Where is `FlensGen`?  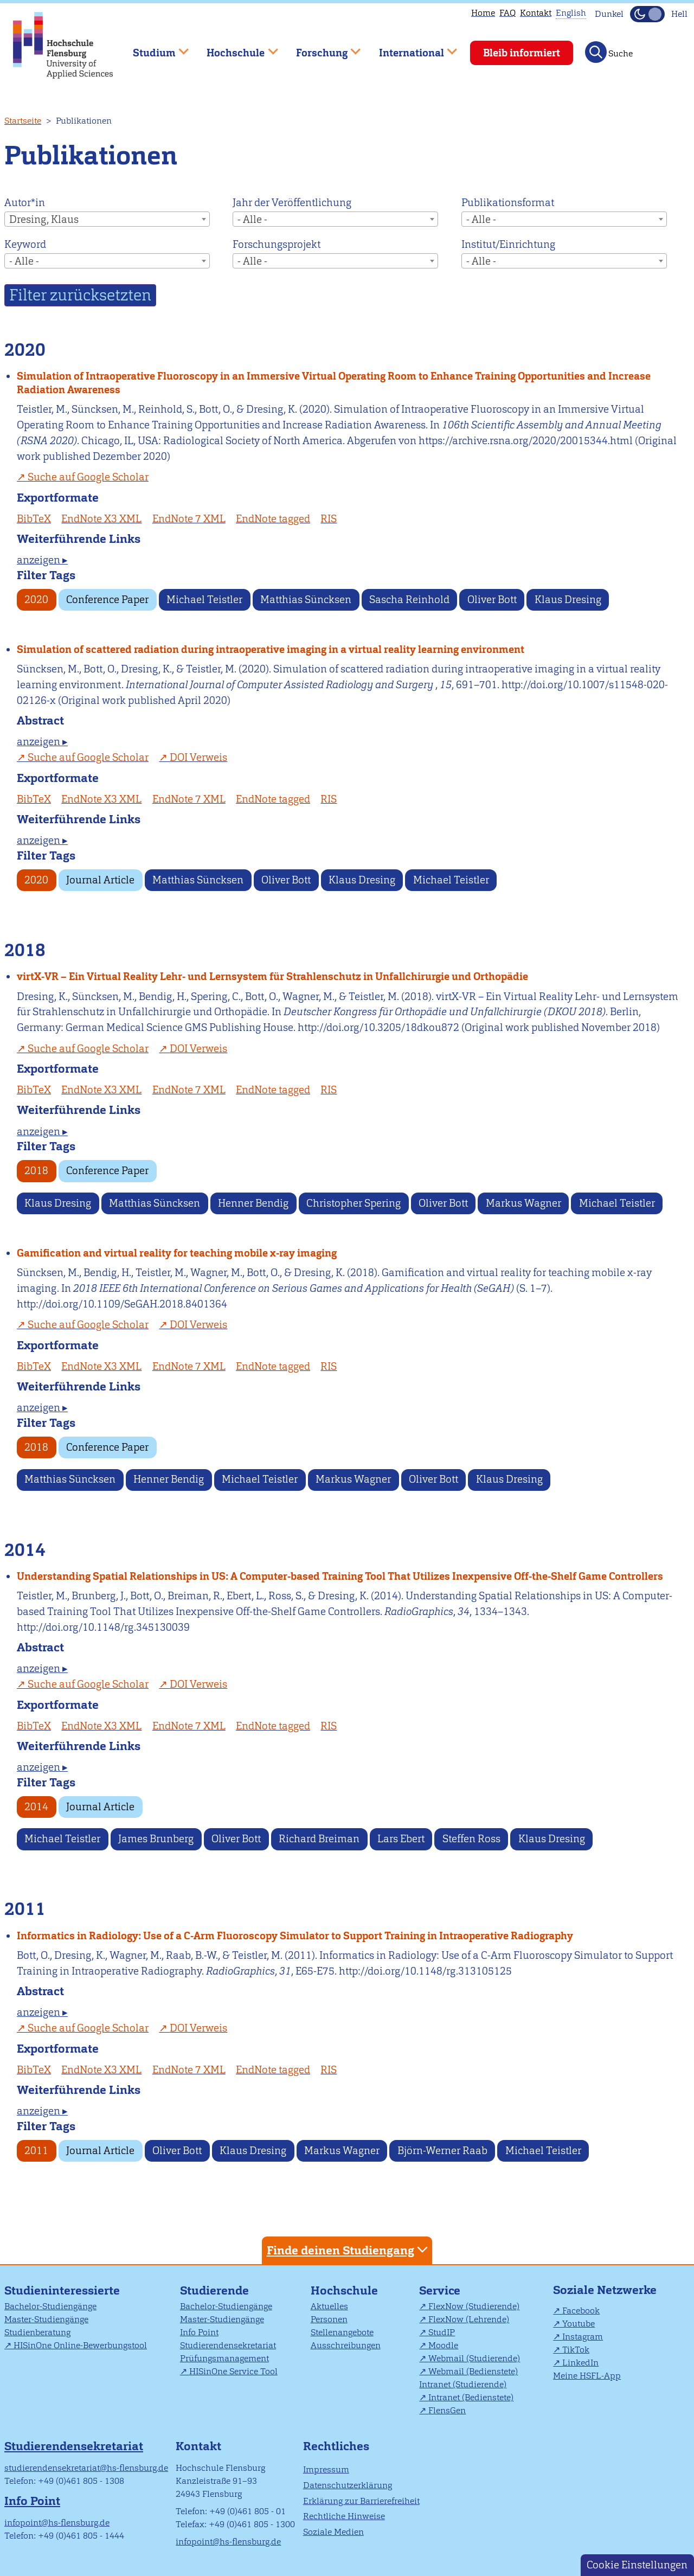
FlensGen is located at coordinates (447, 2410).